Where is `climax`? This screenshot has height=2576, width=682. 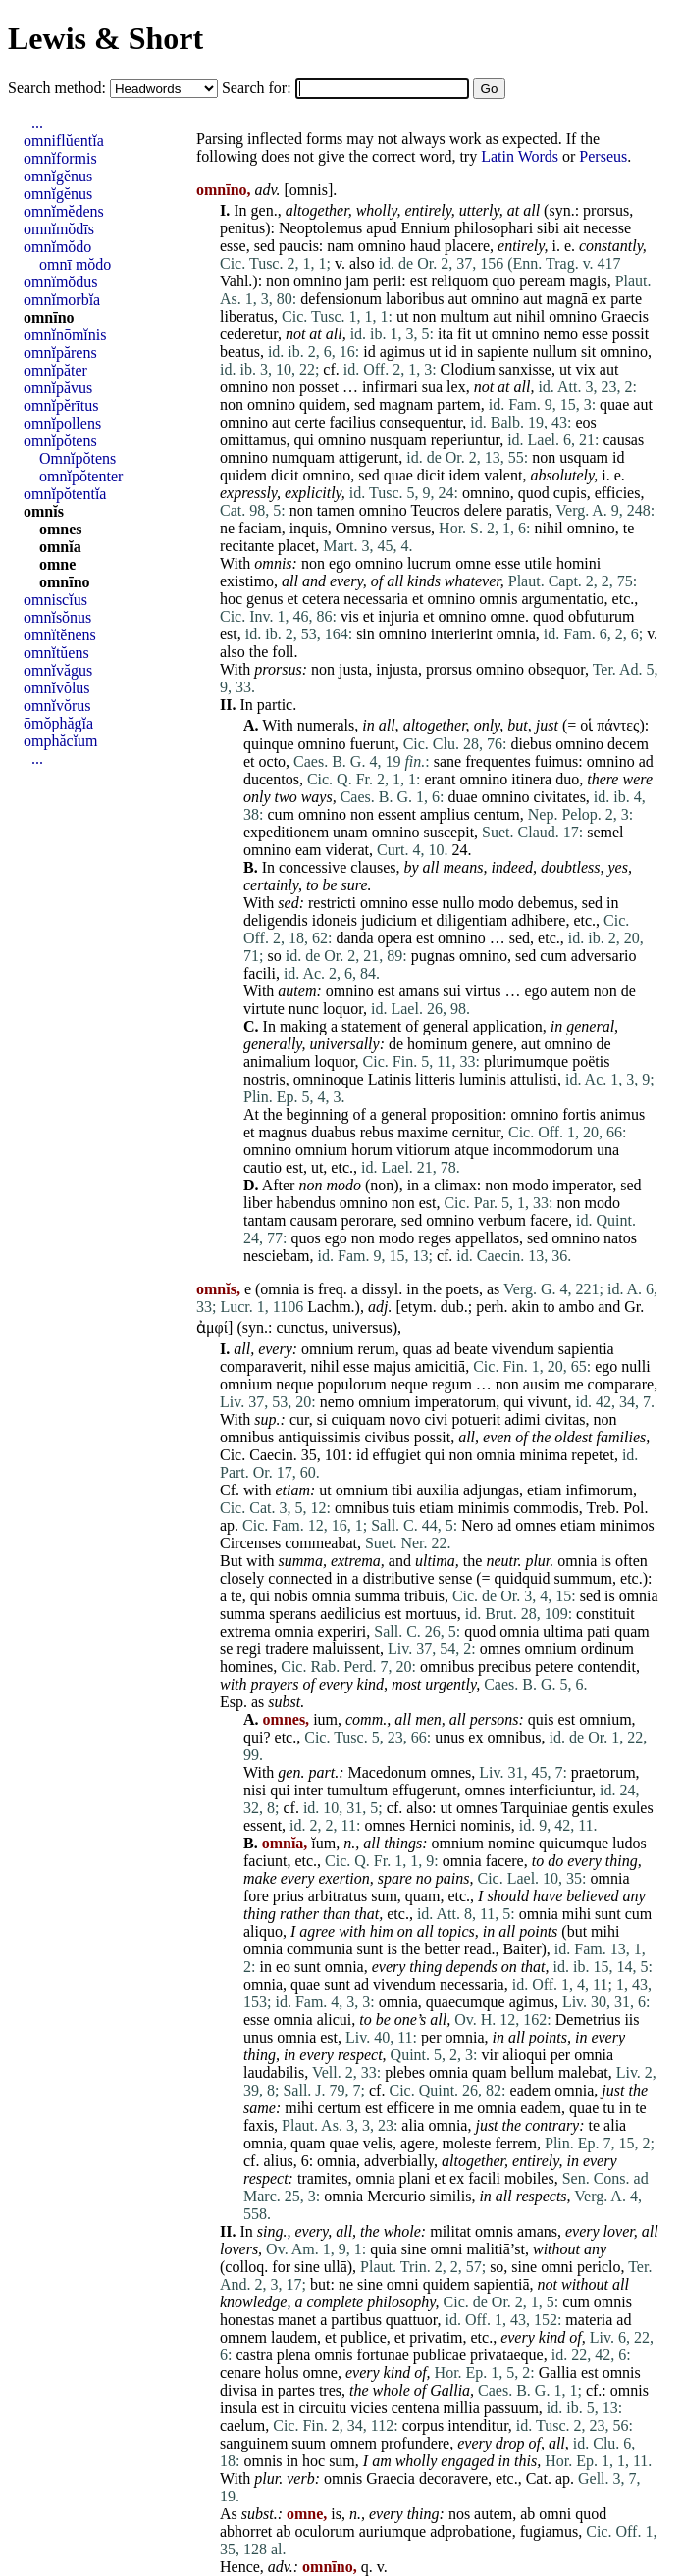 climax is located at coordinates (455, 1185).